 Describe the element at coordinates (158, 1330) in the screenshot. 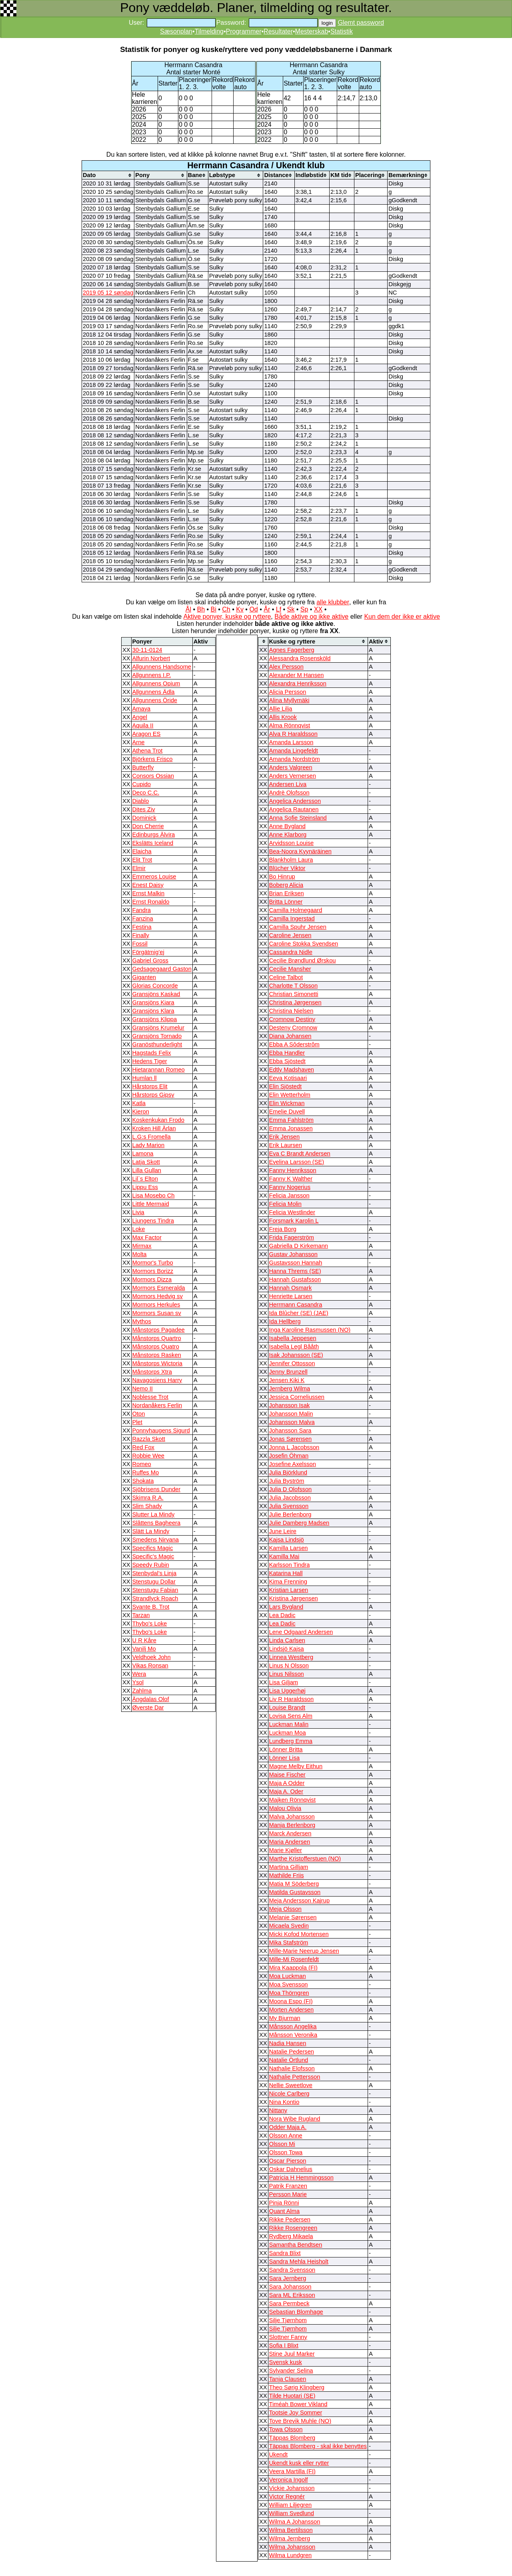

I see `Månstorps Pagadee` at that location.